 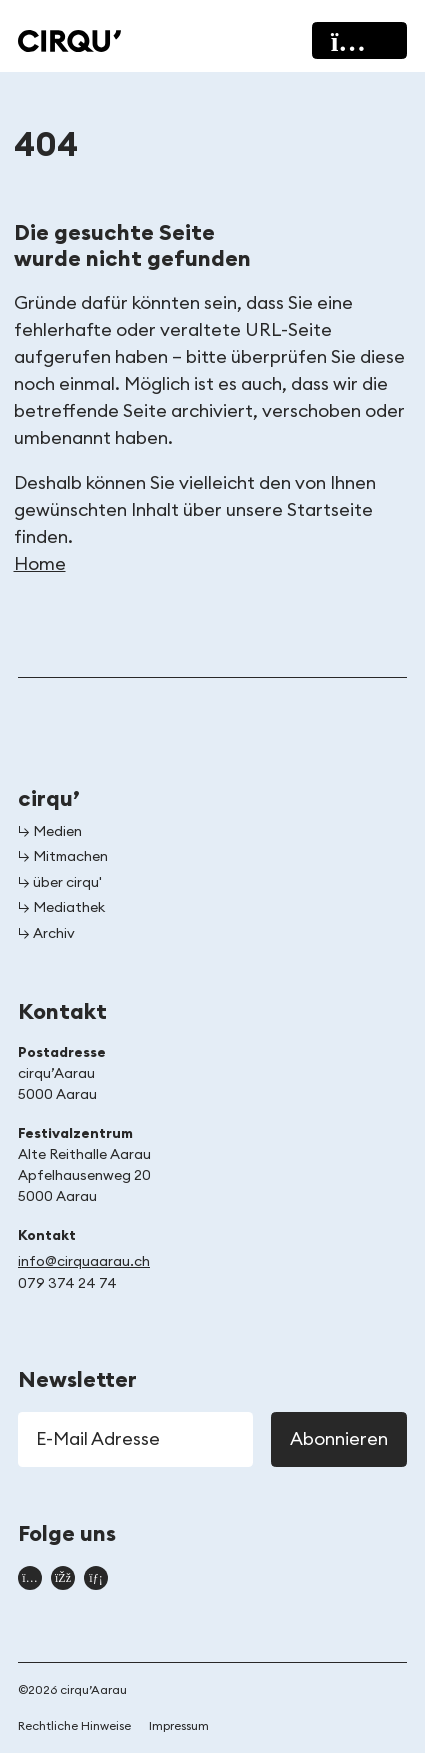 I want to click on Rechtliche Hinweise, so click(x=74, y=1726).